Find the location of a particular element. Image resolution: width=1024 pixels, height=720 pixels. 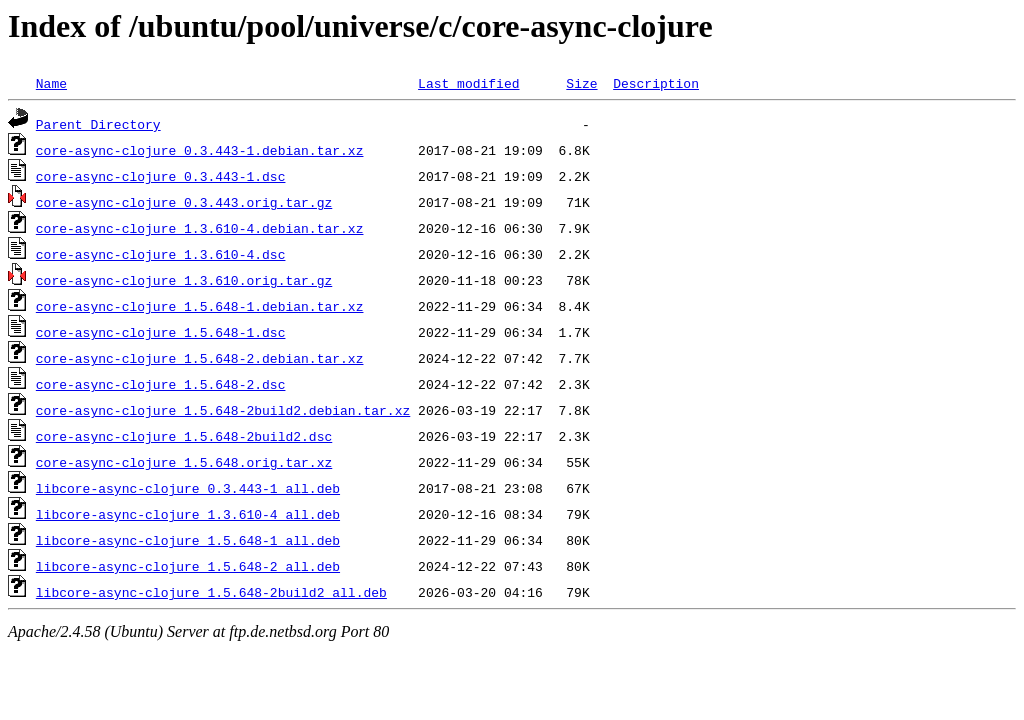

core-async-clojure_0.3.443.orig.tar.gz is located at coordinates (184, 202).